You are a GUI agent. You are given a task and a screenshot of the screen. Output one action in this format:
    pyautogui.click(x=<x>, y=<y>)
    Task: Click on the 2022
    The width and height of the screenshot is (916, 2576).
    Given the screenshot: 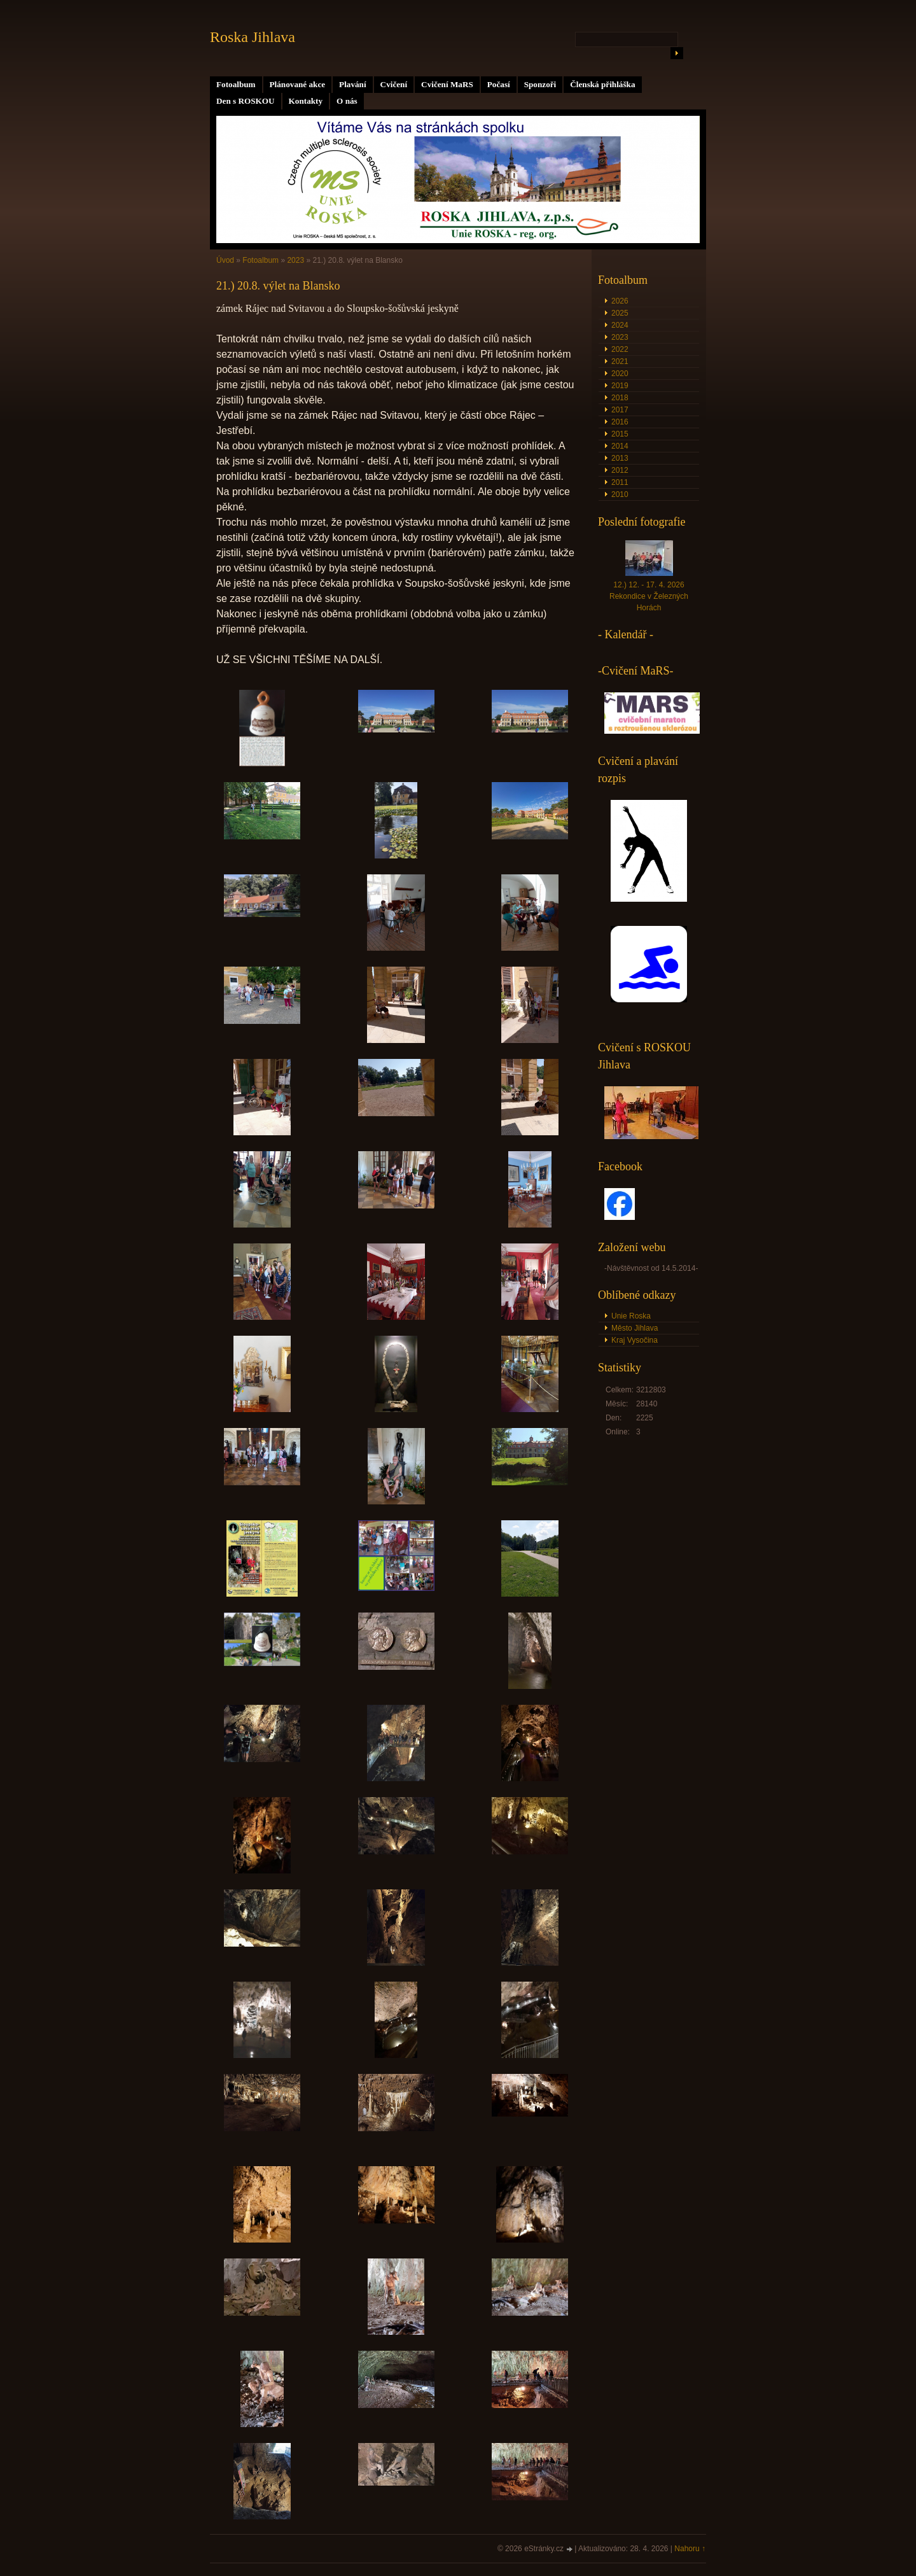 What is the action you would take?
    pyautogui.click(x=619, y=349)
    